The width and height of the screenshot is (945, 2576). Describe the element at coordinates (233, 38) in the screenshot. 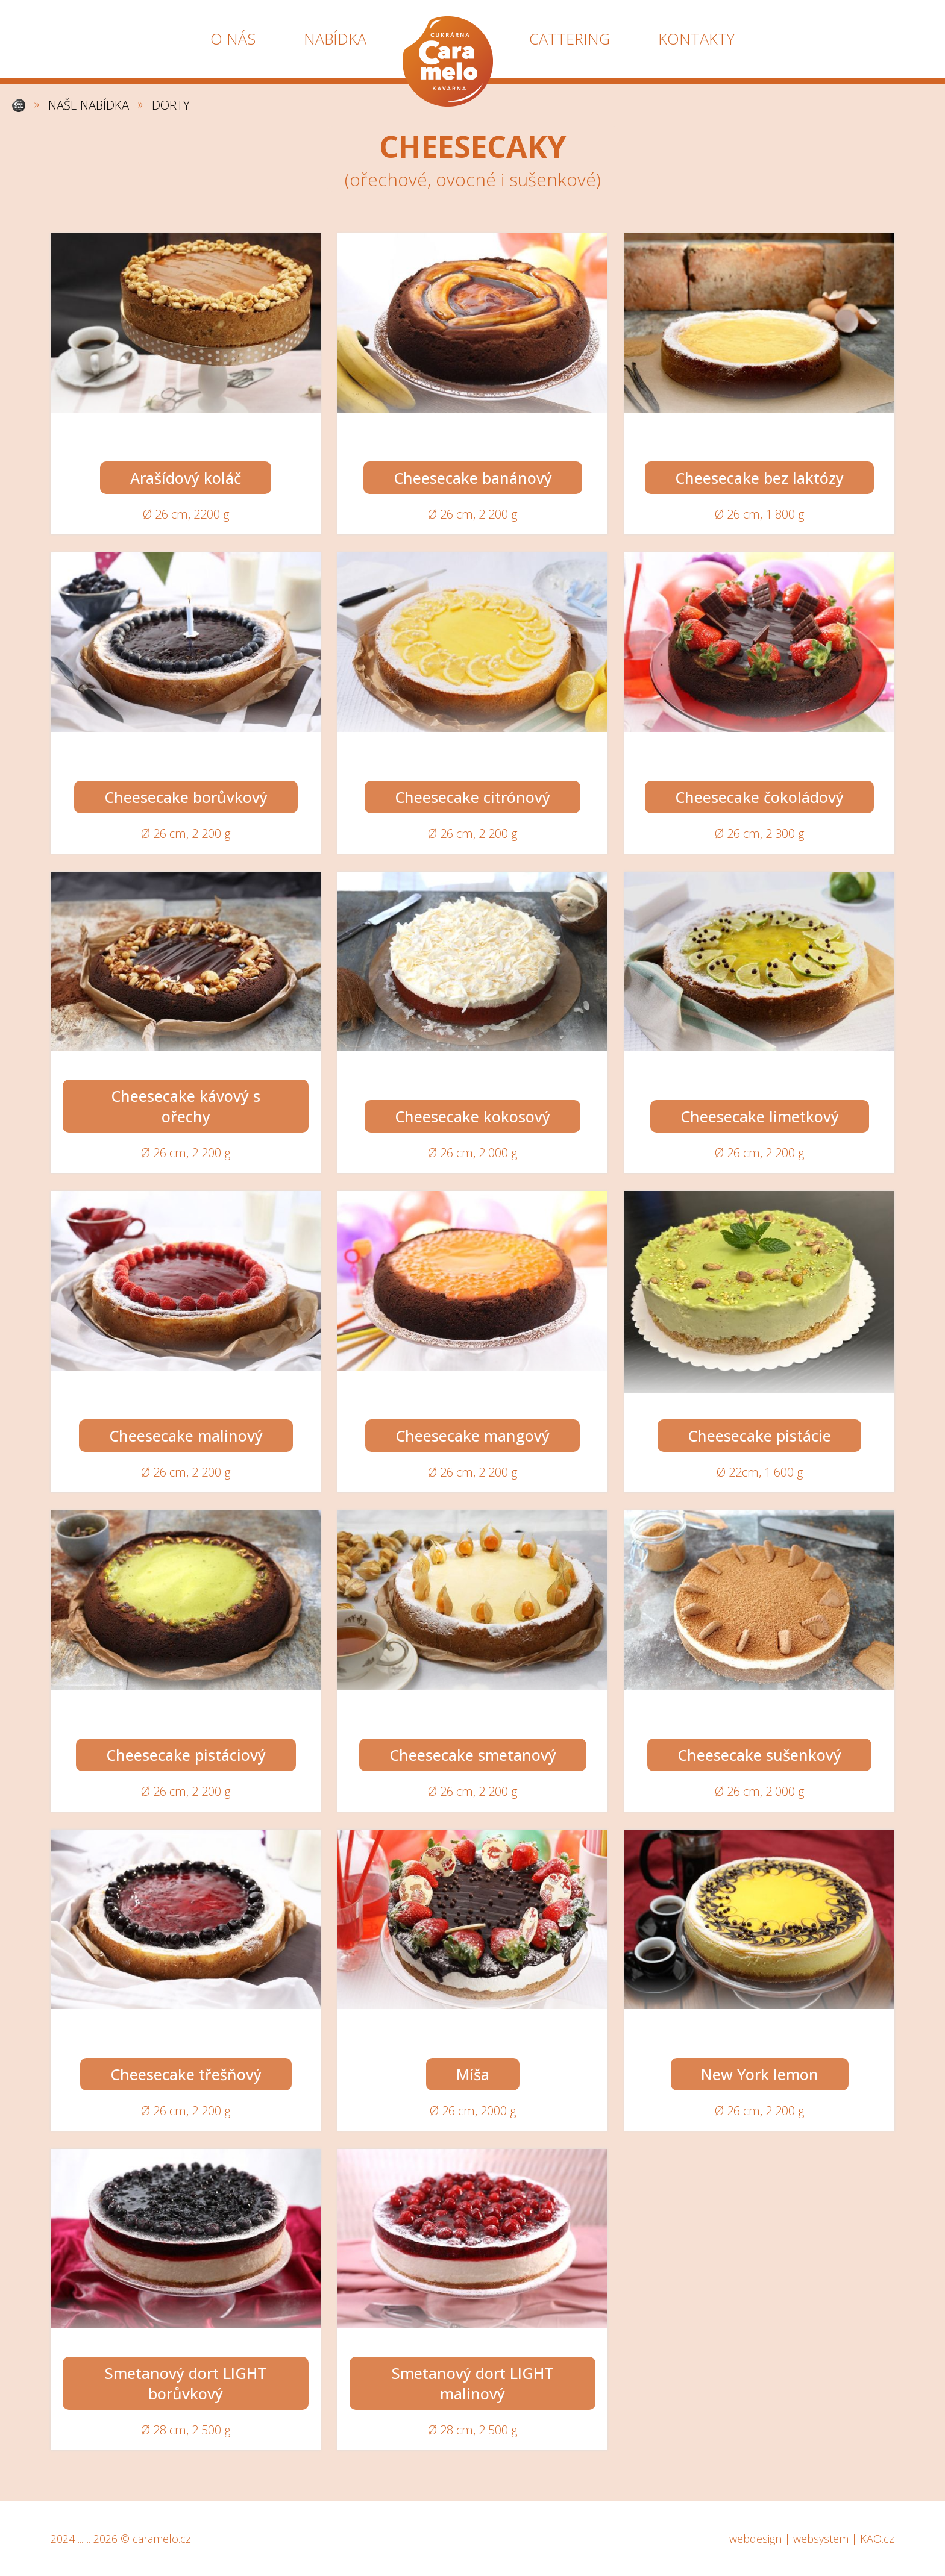

I see `O NÁS` at that location.